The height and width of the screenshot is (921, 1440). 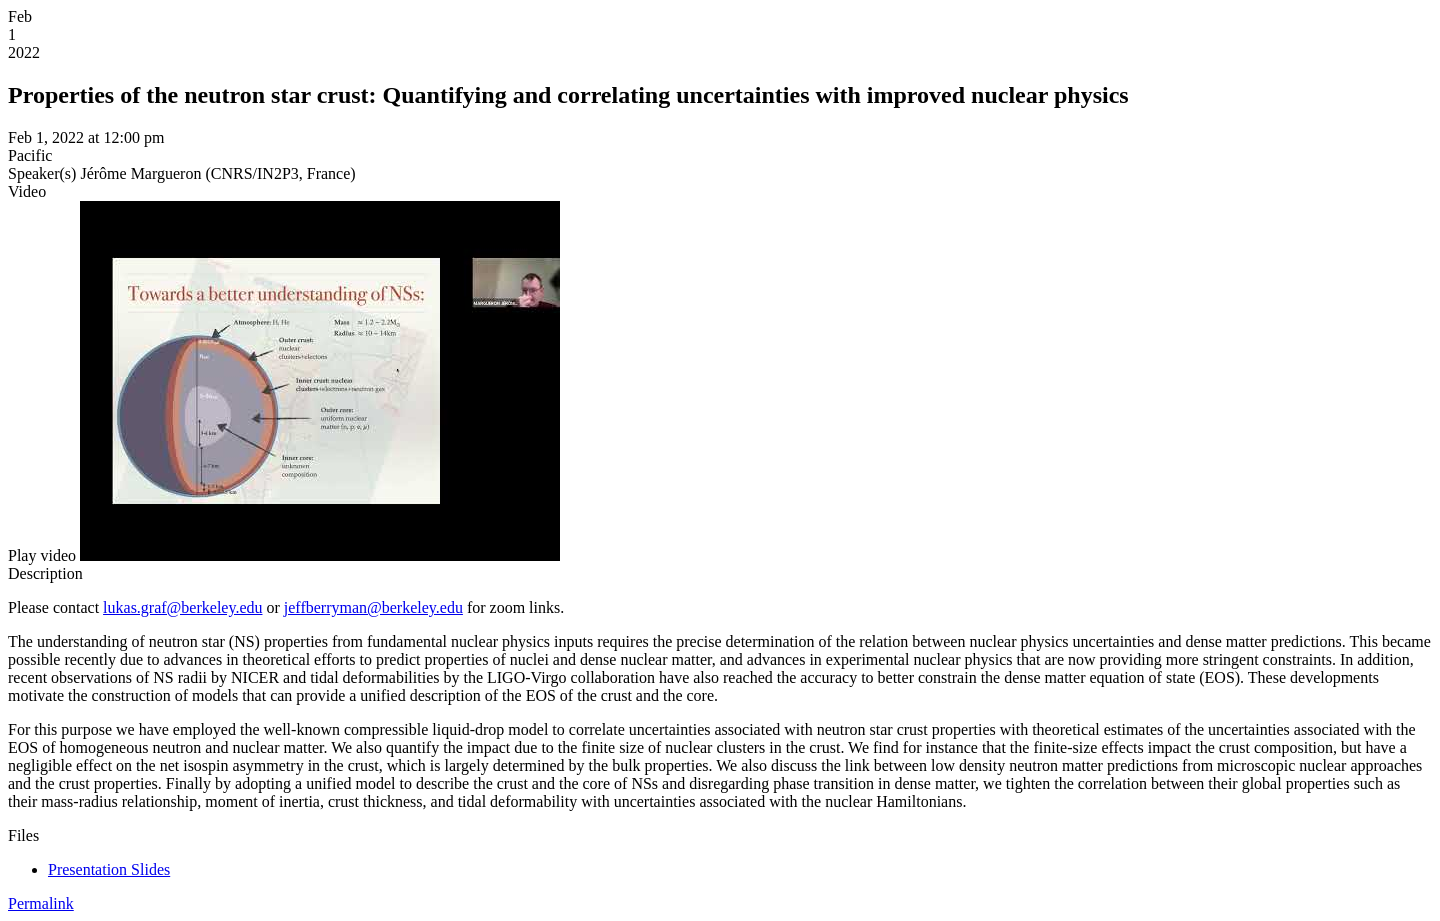 I want to click on Permalink, so click(x=41, y=903).